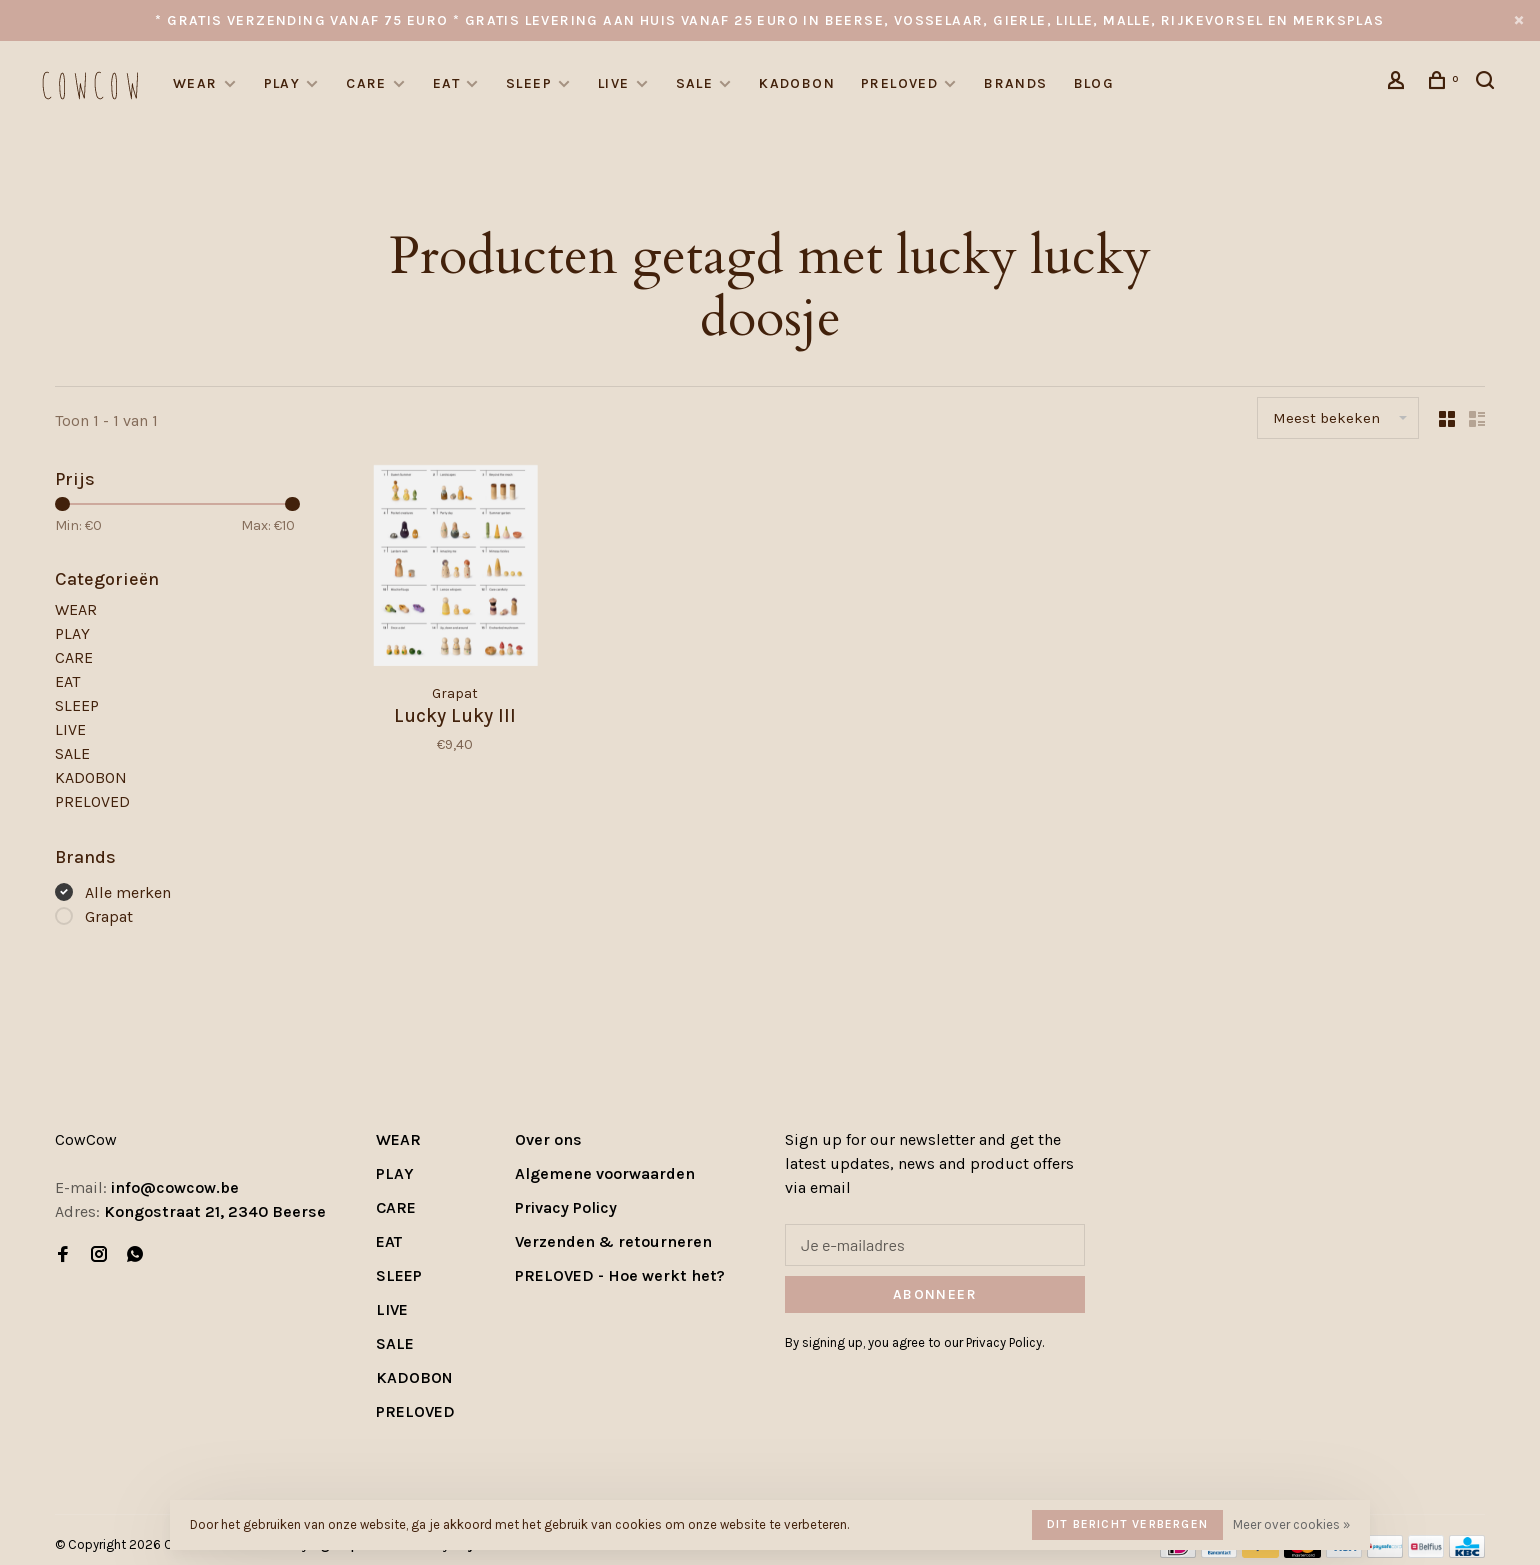 This screenshot has height=1565, width=1540. What do you see at coordinates (605, 1173) in the screenshot?
I see `Algemene voorwaarden` at bounding box center [605, 1173].